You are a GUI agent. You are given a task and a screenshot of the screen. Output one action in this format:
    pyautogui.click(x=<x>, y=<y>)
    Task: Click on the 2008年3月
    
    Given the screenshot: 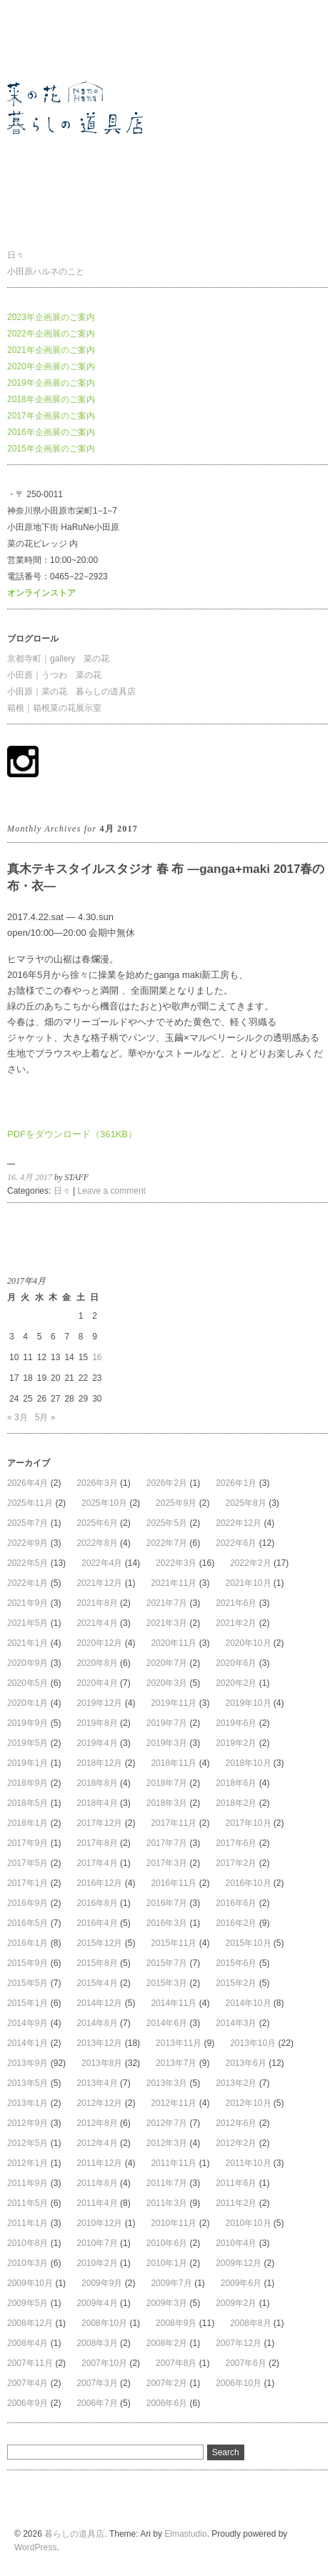 What is the action you would take?
    pyautogui.click(x=96, y=2343)
    